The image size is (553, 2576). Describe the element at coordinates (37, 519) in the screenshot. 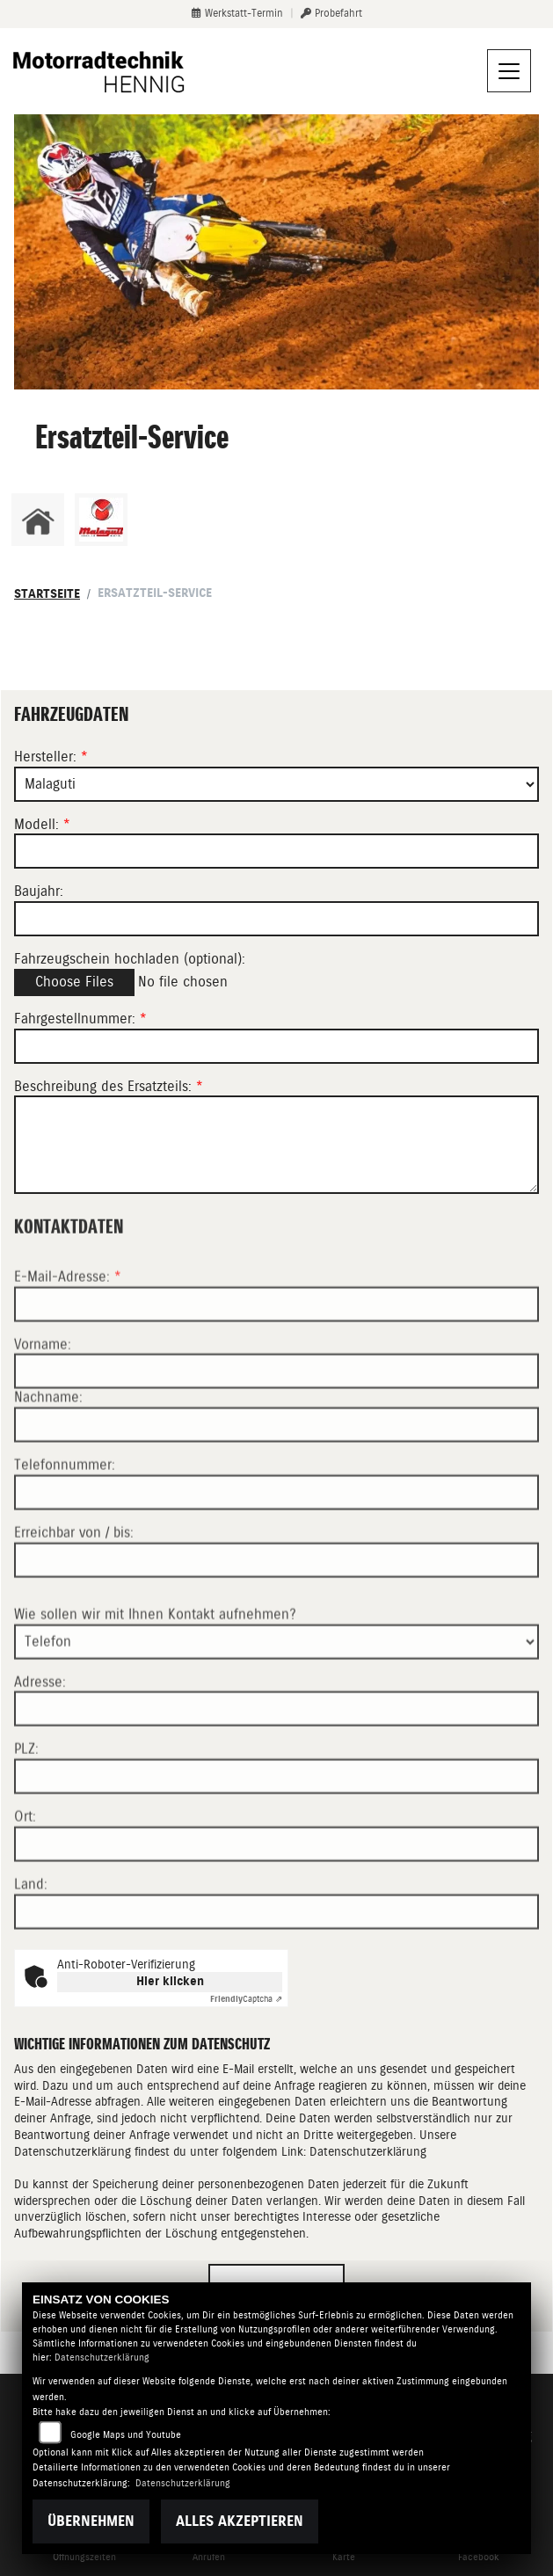

I see `[Zur Landingpage: home]` at that location.